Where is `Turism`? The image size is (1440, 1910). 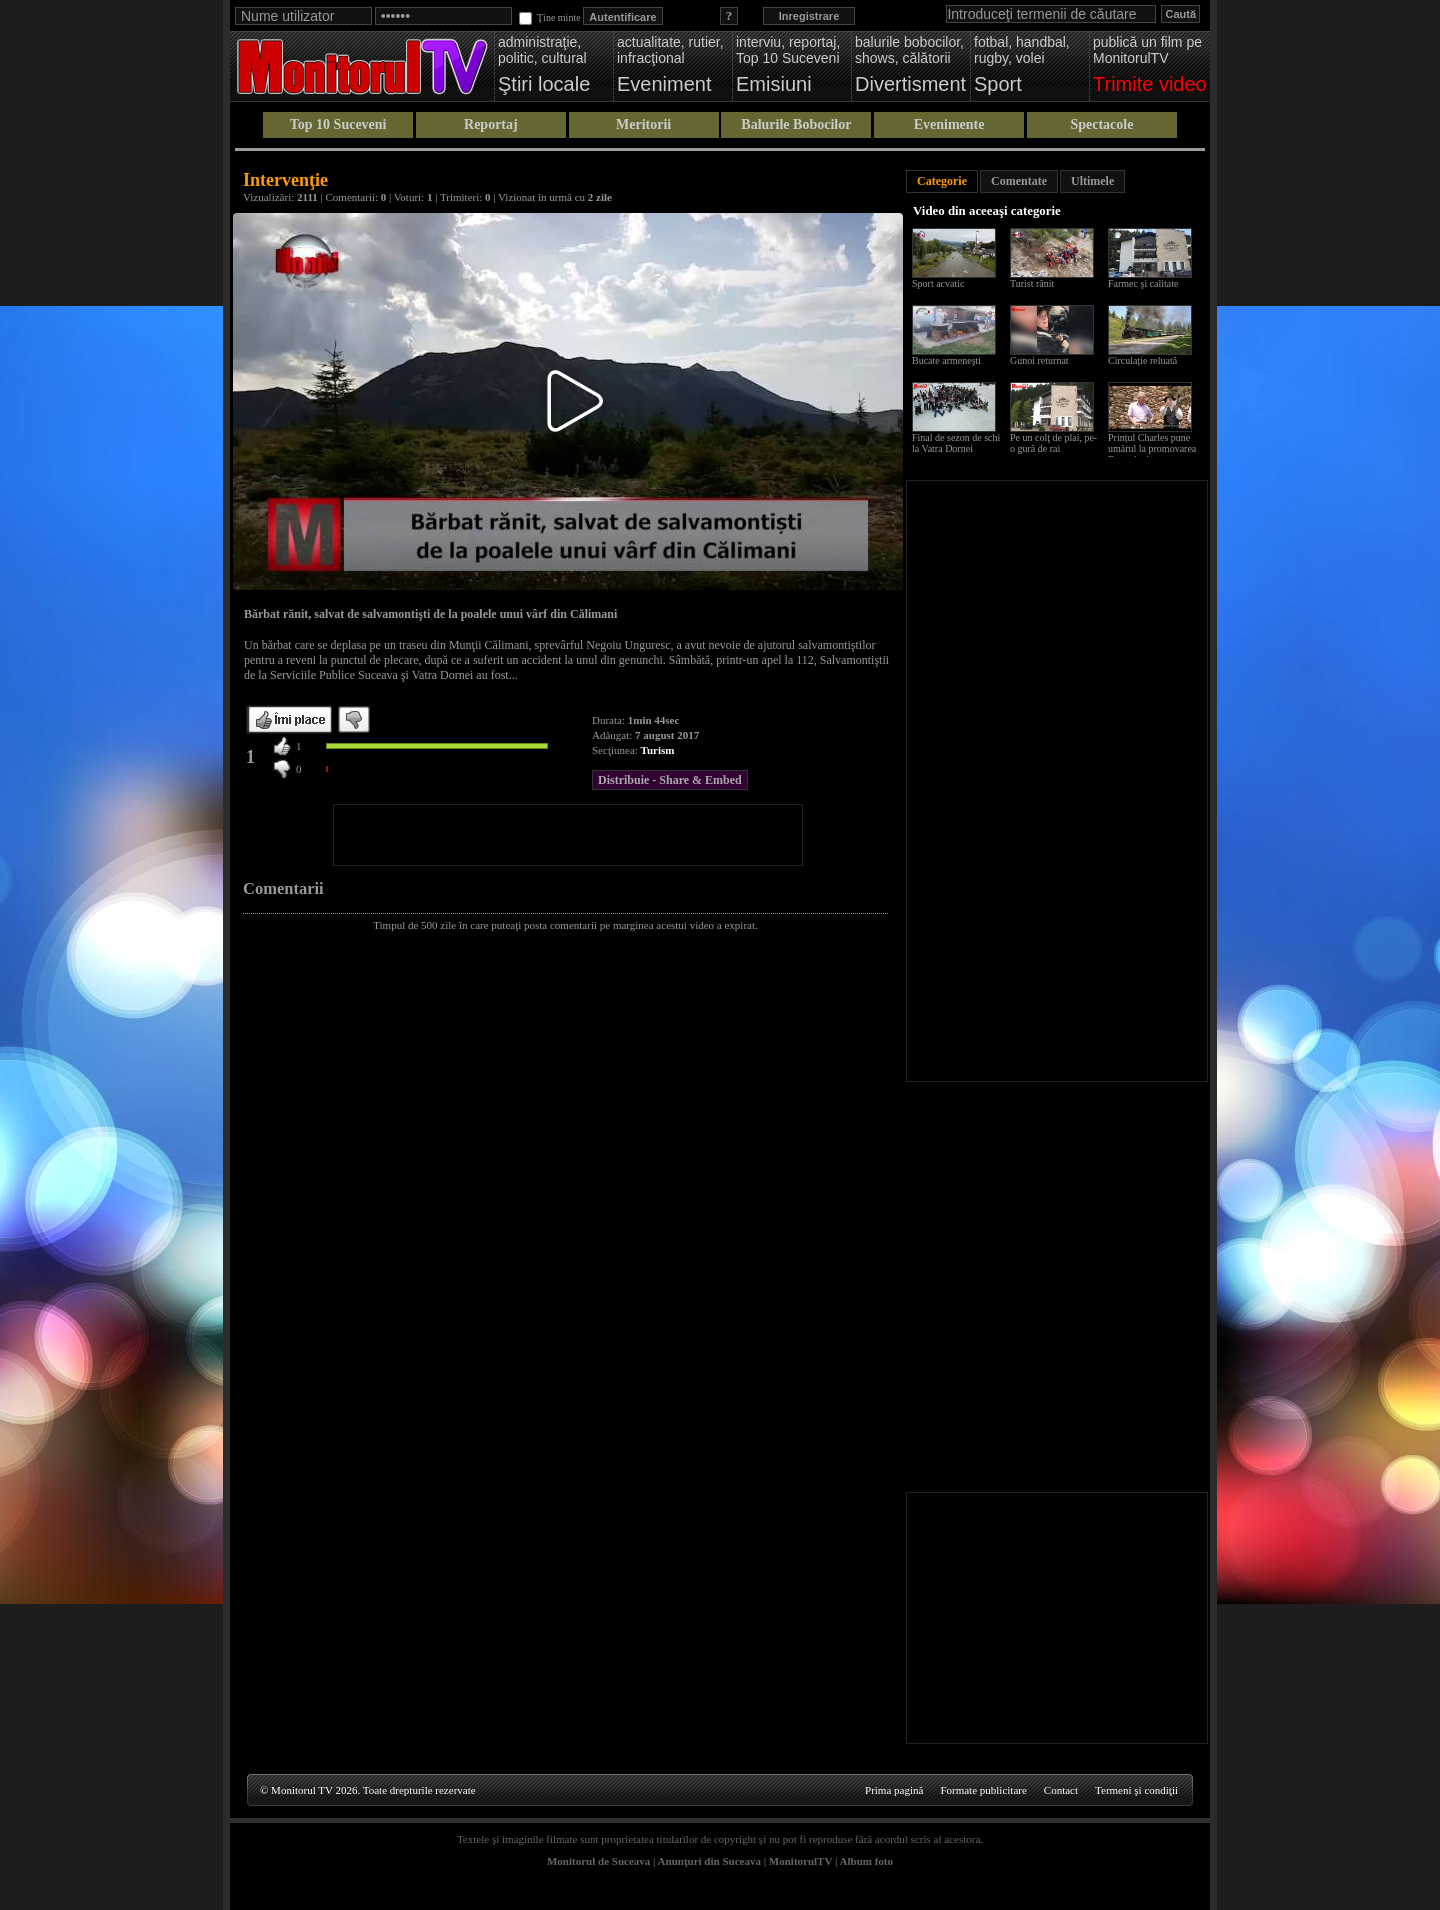 Turism is located at coordinates (658, 750).